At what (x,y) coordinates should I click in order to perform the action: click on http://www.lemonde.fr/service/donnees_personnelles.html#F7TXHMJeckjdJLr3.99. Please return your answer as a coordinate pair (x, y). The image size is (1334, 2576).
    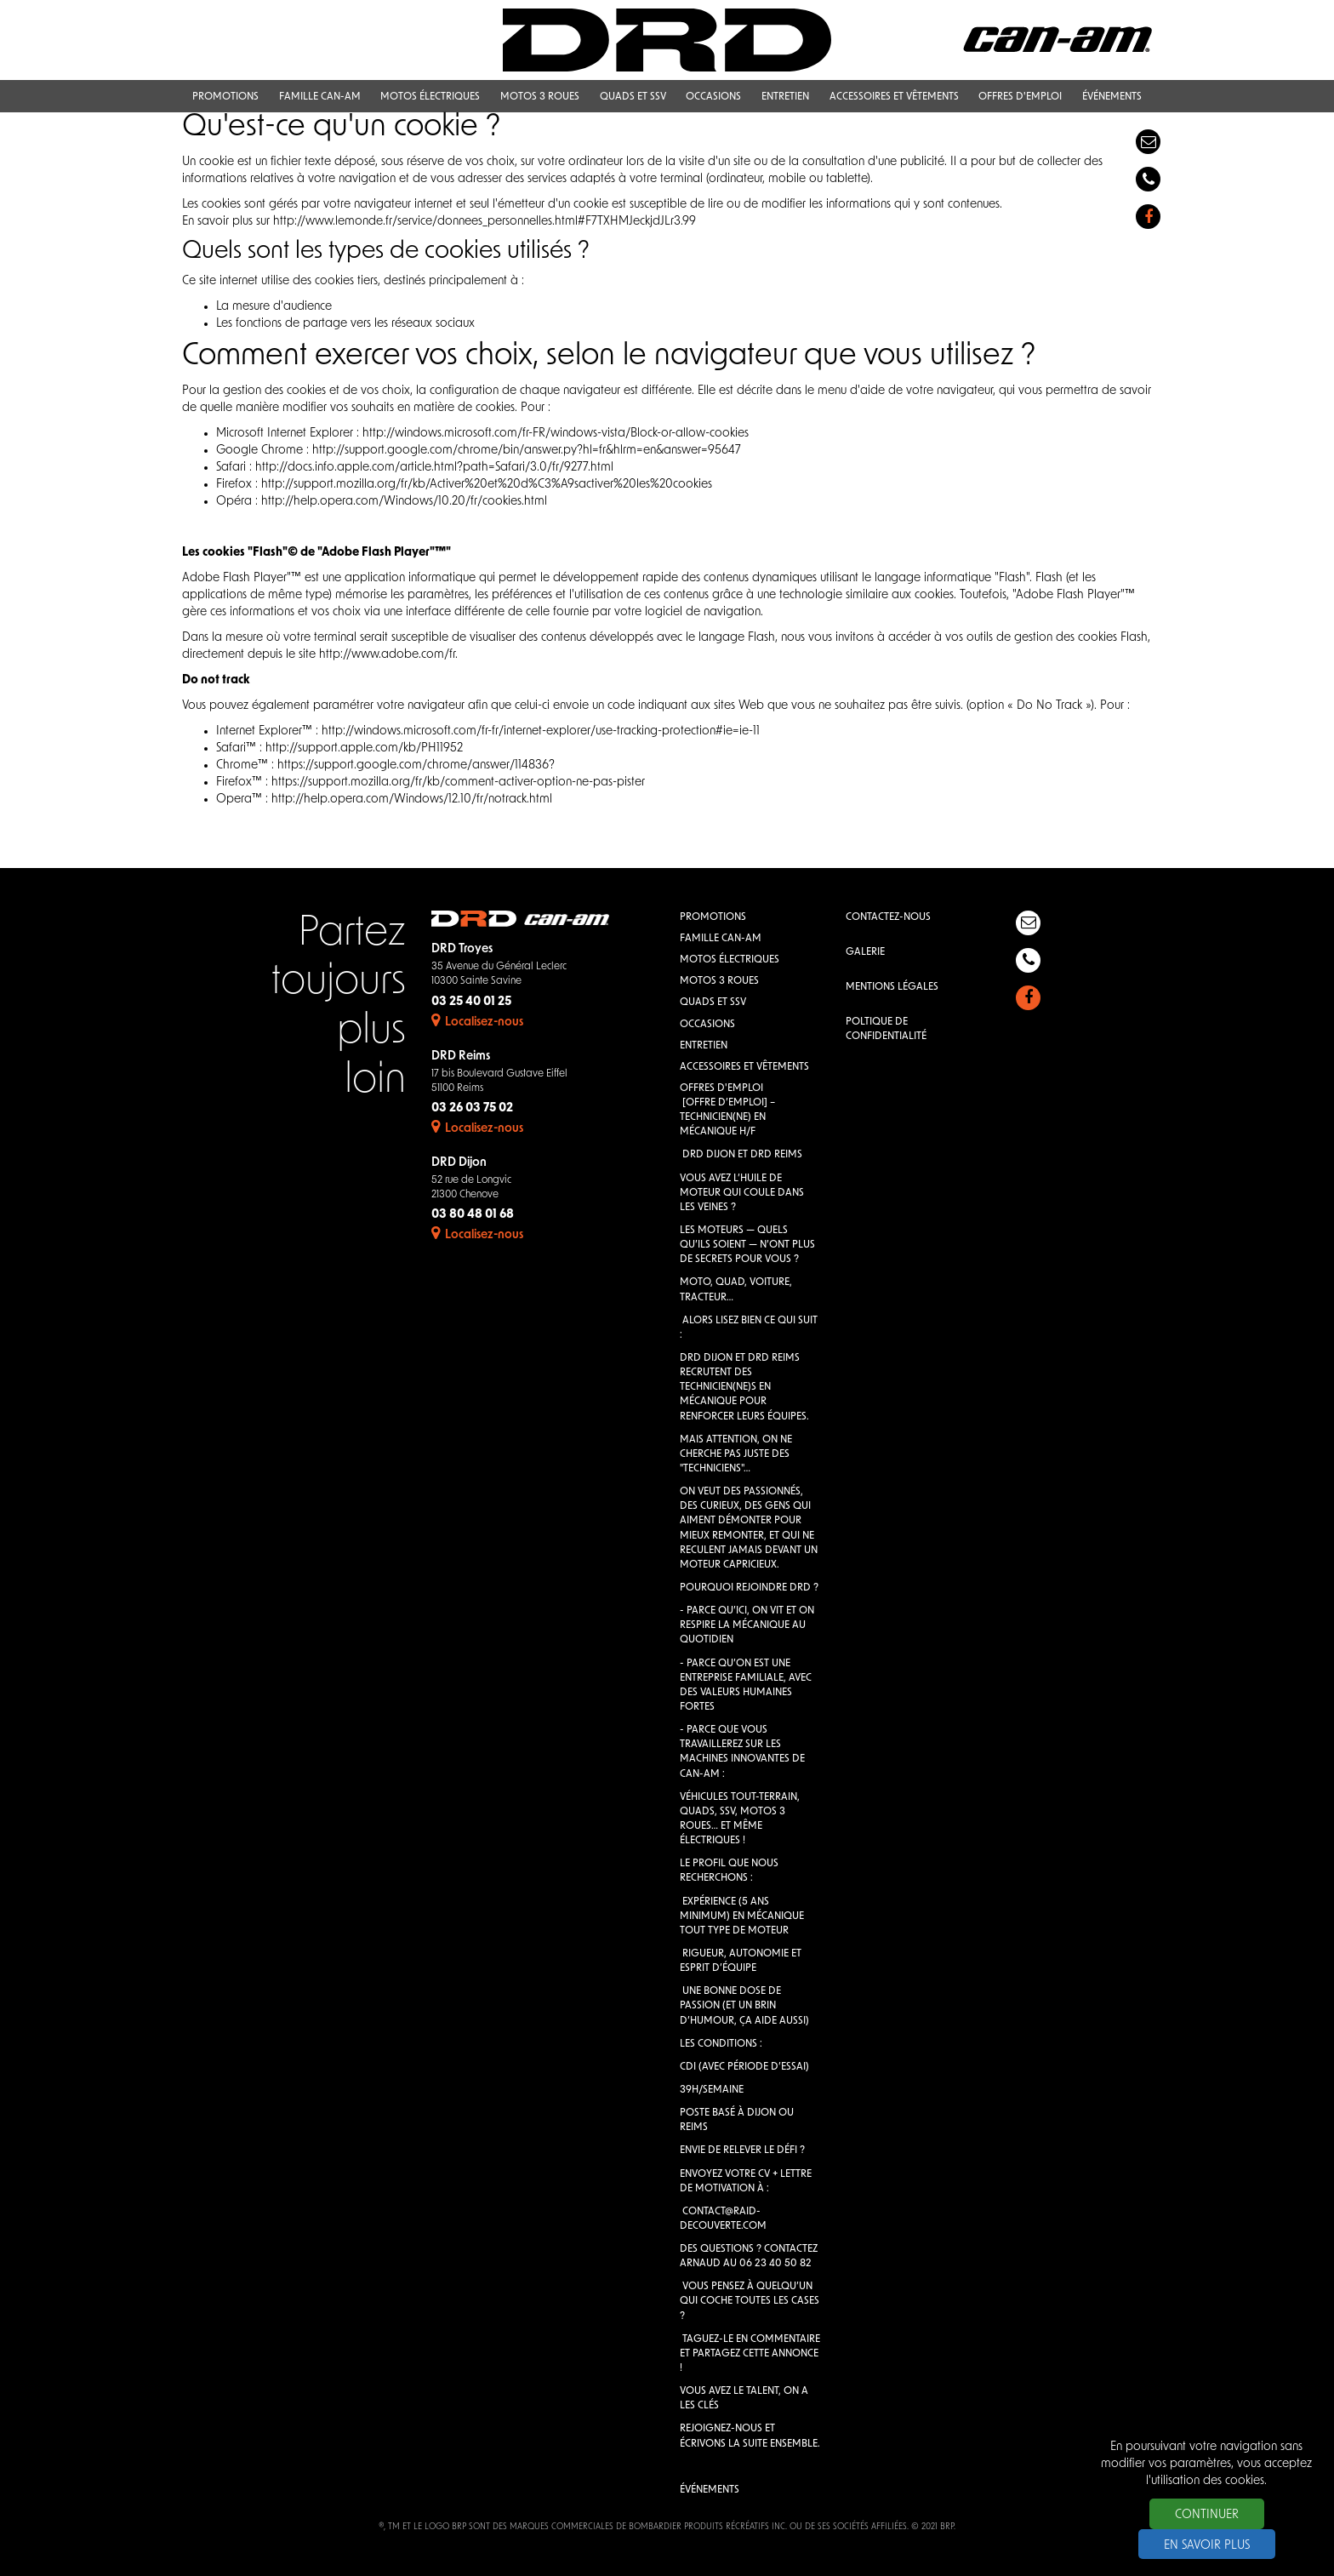
    Looking at the image, I should click on (484, 221).